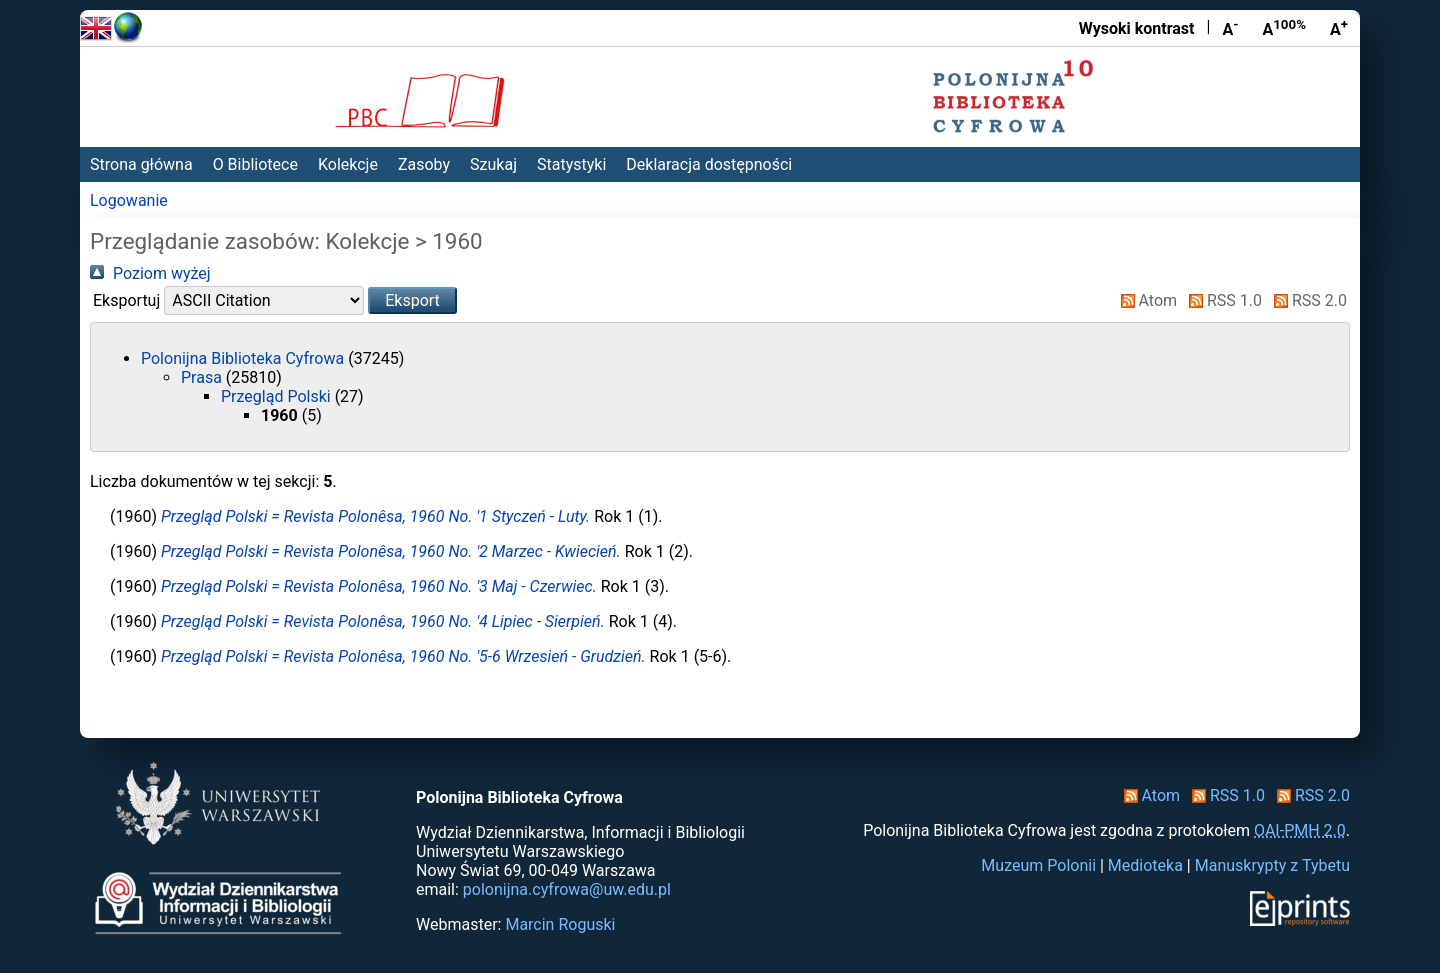  I want to click on RSS 1.0, so click(1221, 300).